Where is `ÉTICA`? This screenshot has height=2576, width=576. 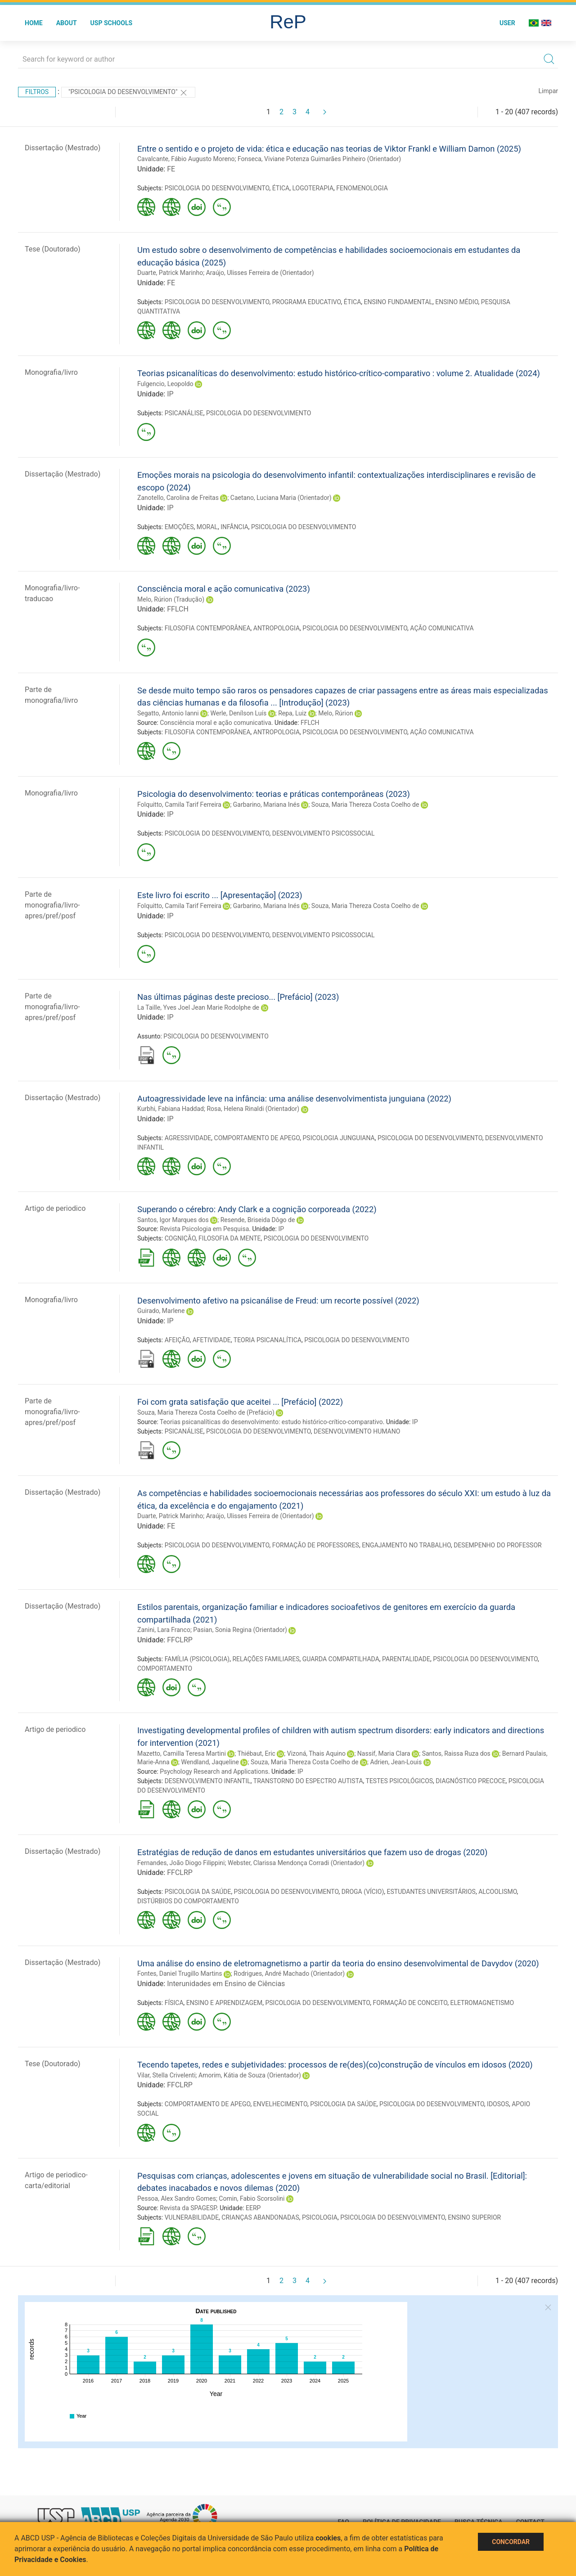 ÉTICA is located at coordinates (281, 188).